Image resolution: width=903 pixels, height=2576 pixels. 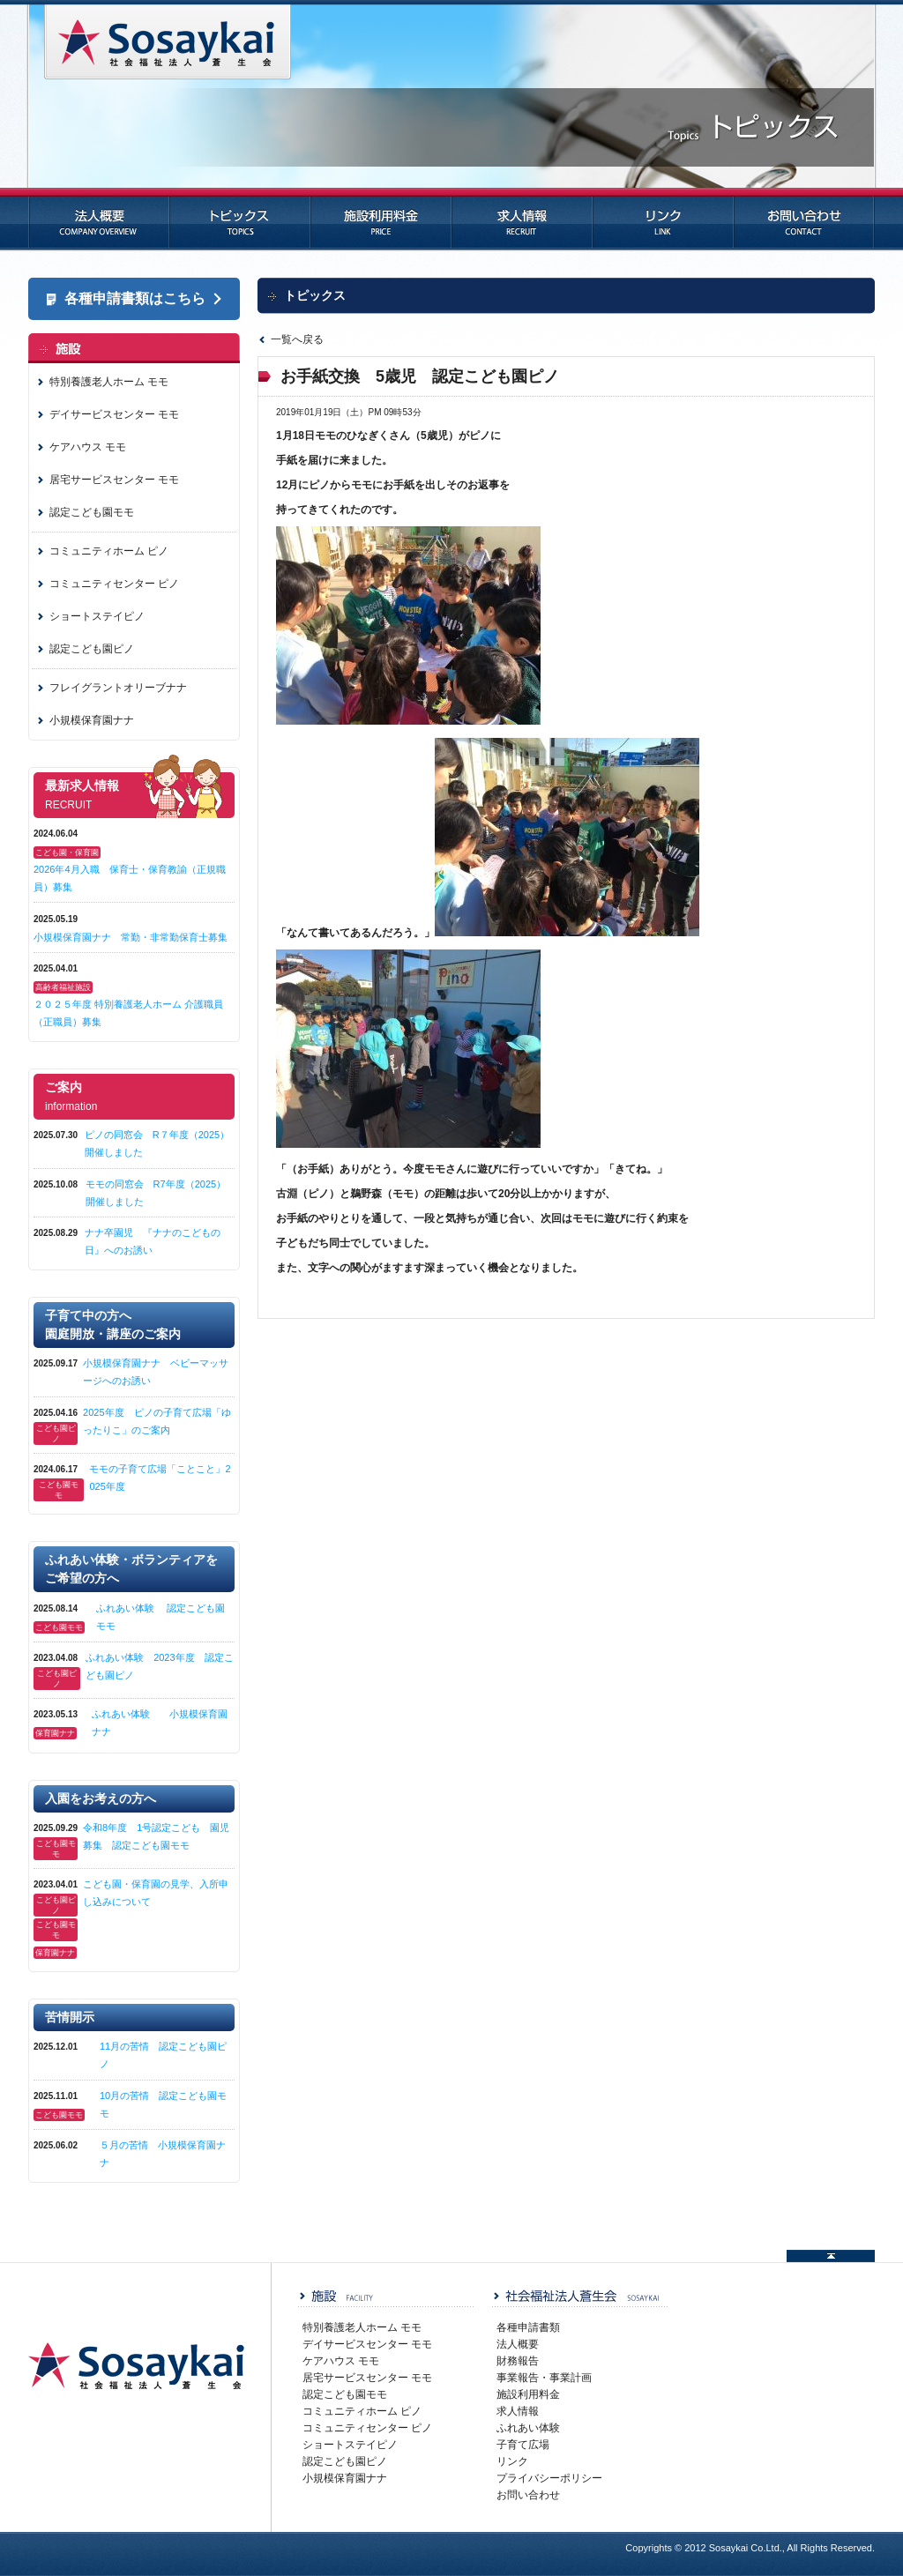 What do you see at coordinates (163, 2154) in the screenshot?
I see `５月の苦情 小規模保育園ナナ` at bounding box center [163, 2154].